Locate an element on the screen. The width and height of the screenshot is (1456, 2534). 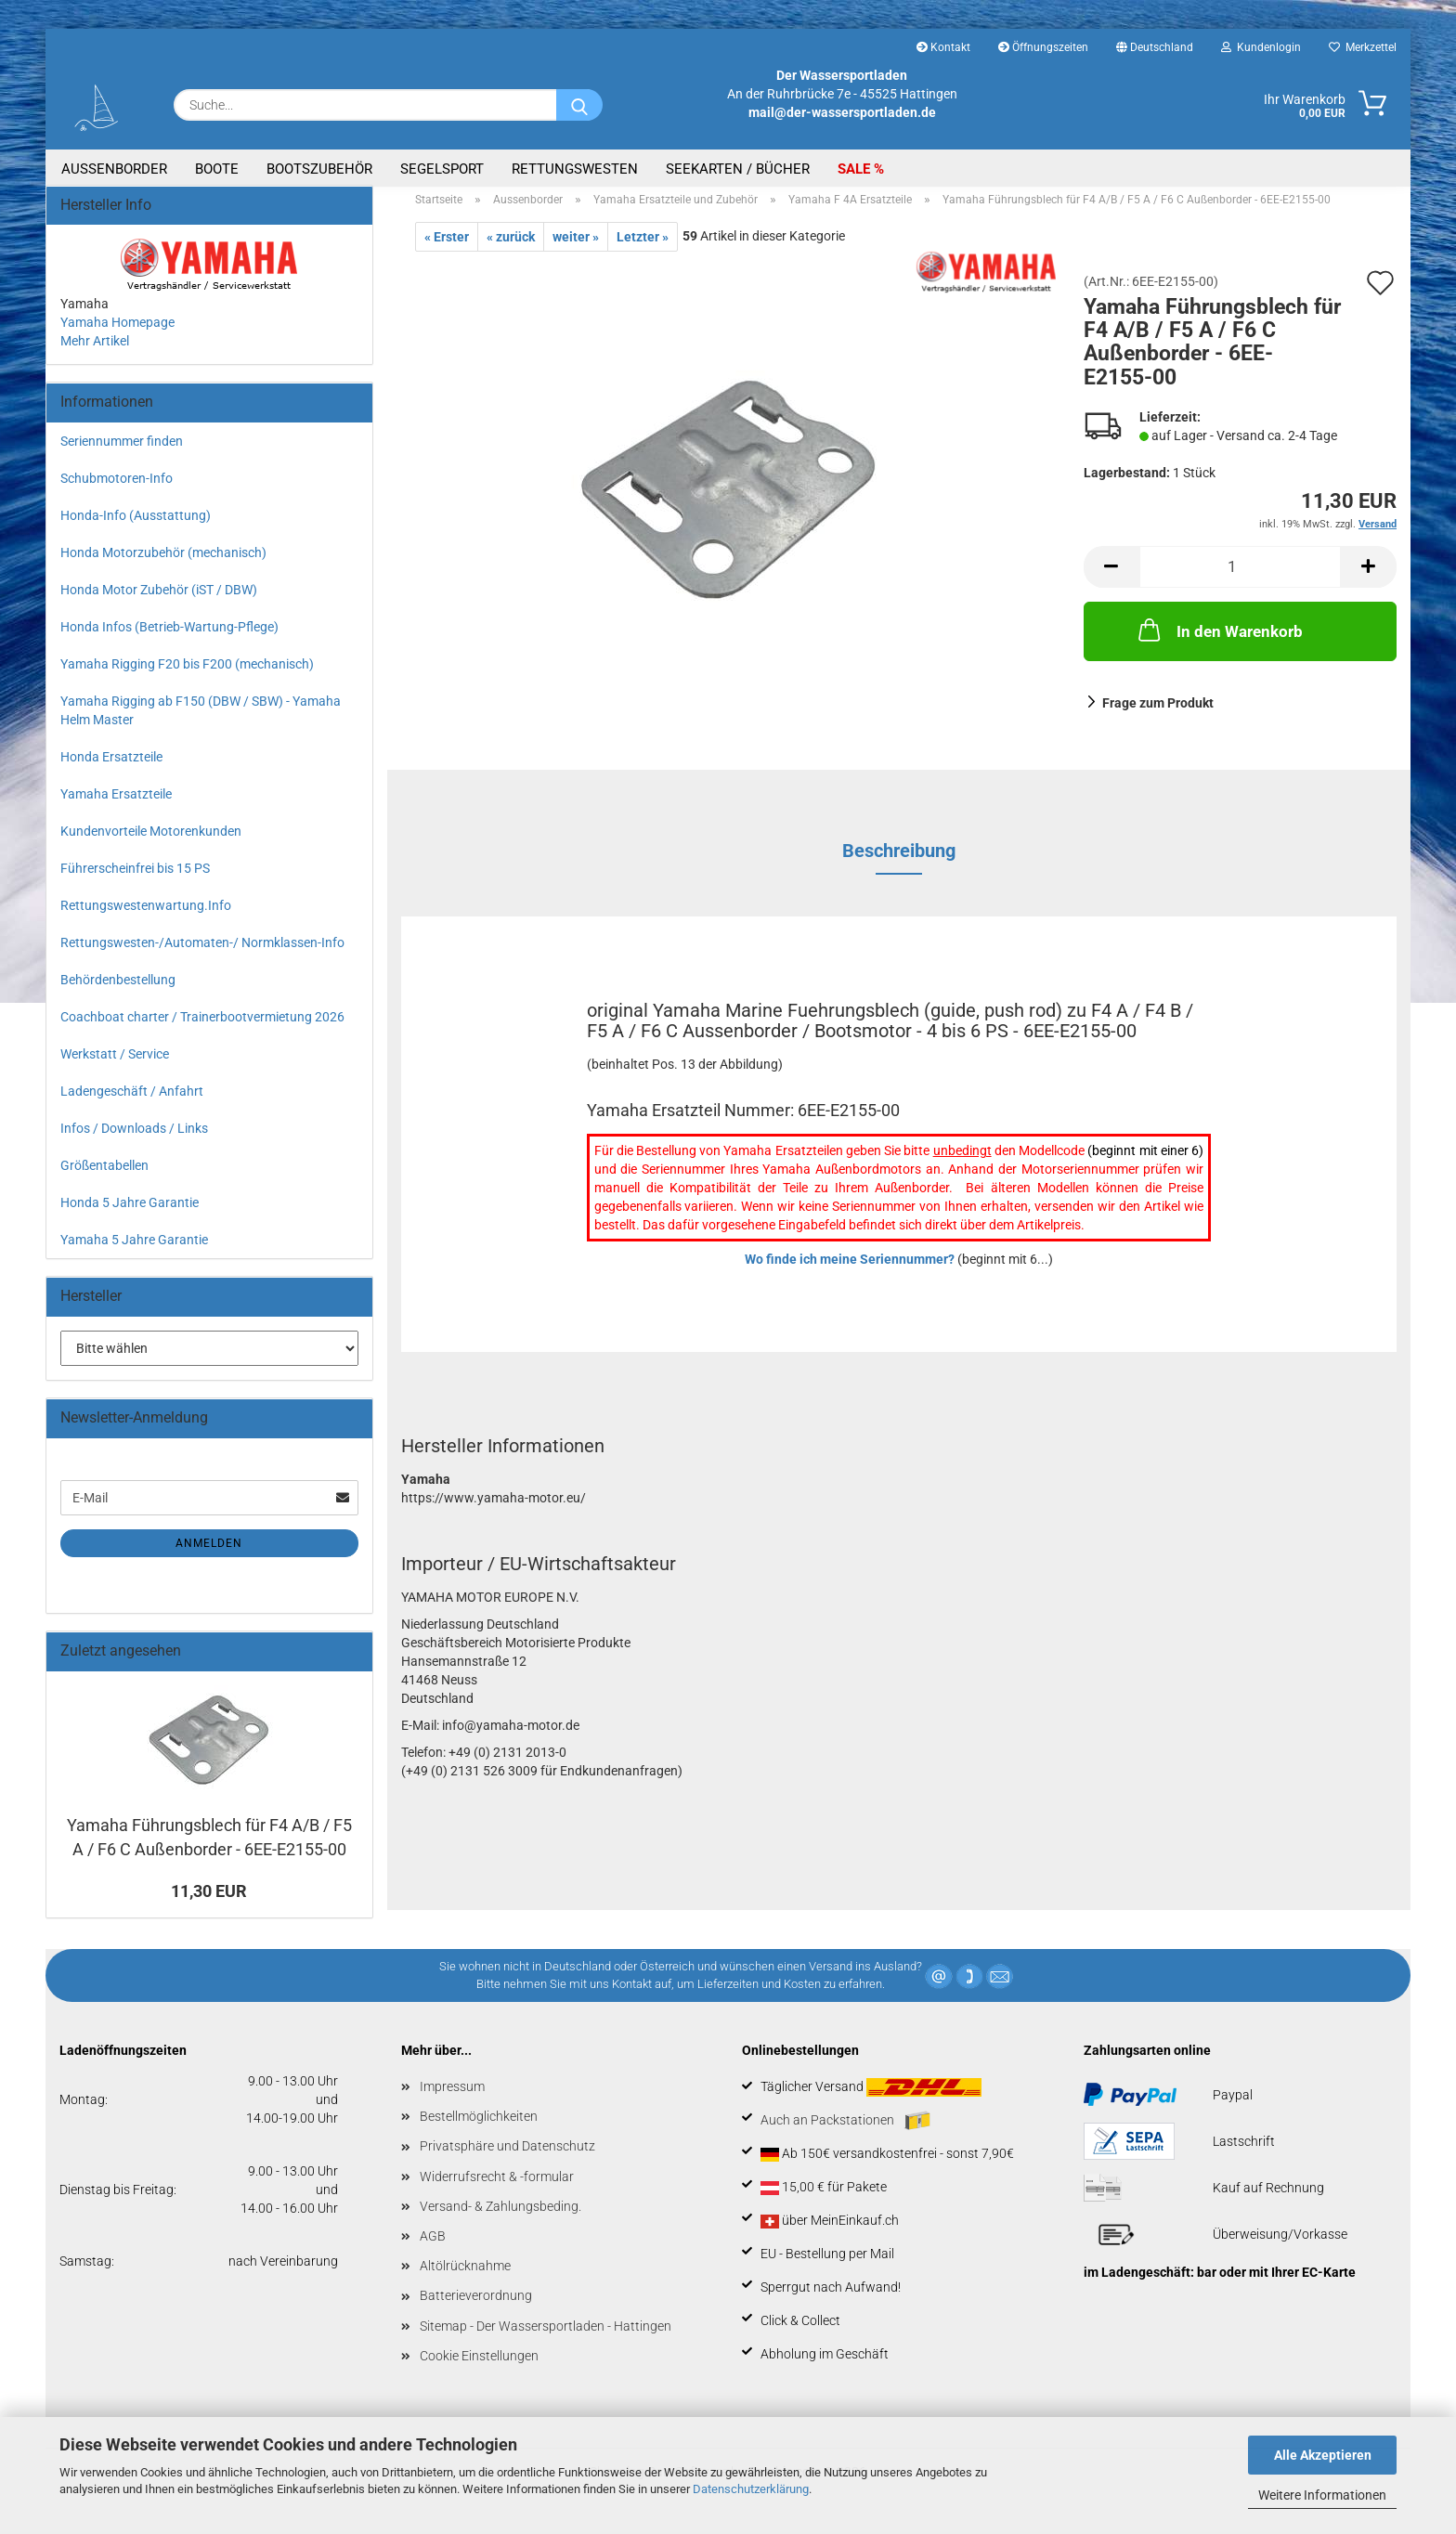
Rettungswesten-/Automaten-/ Normklassen-Info is located at coordinates (202, 953).